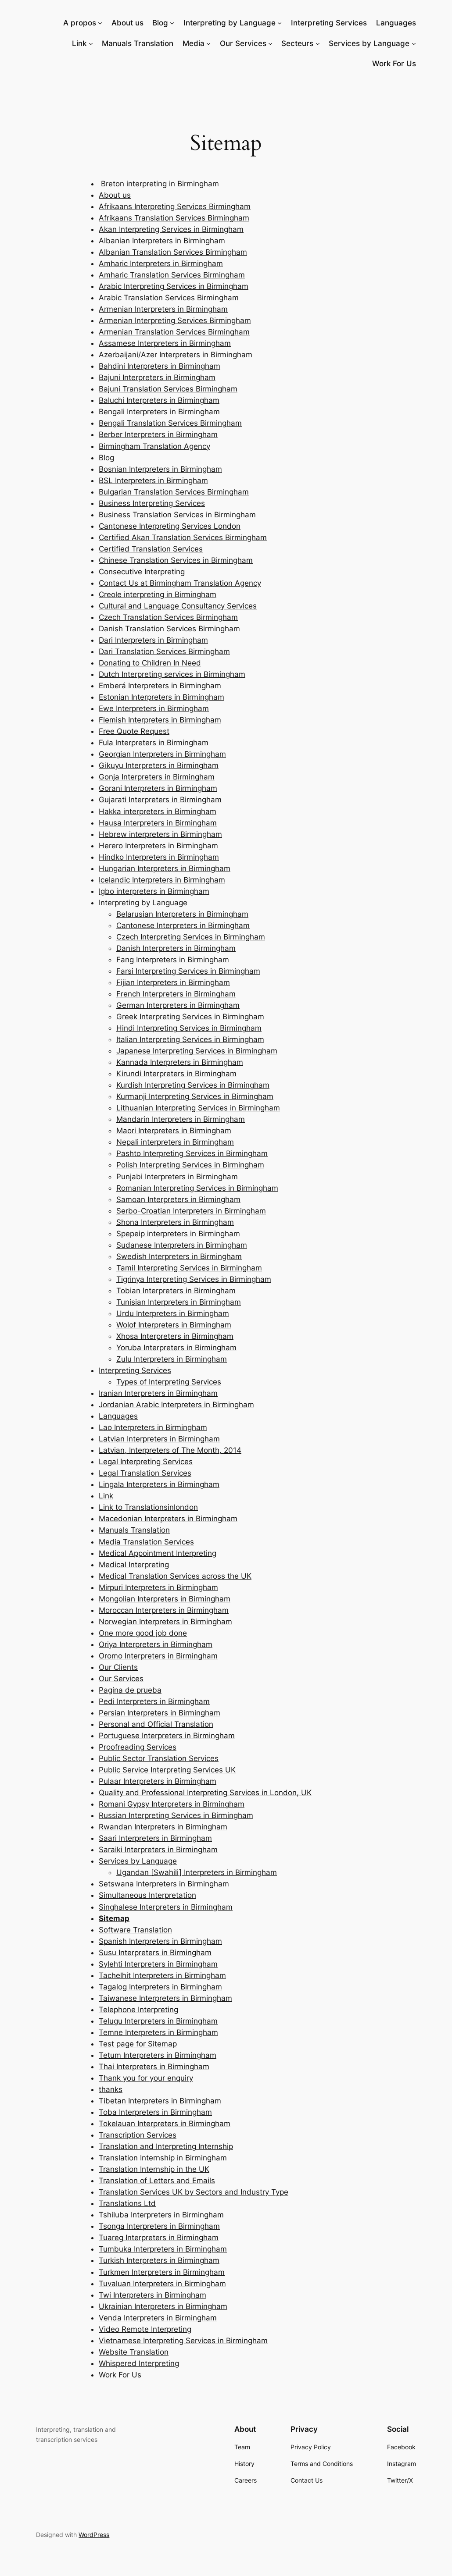 The width and height of the screenshot is (452, 2576). Describe the element at coordinates (153, 480) in the screenshot. I see `BSL Interpreters in Birmingham` at that location.